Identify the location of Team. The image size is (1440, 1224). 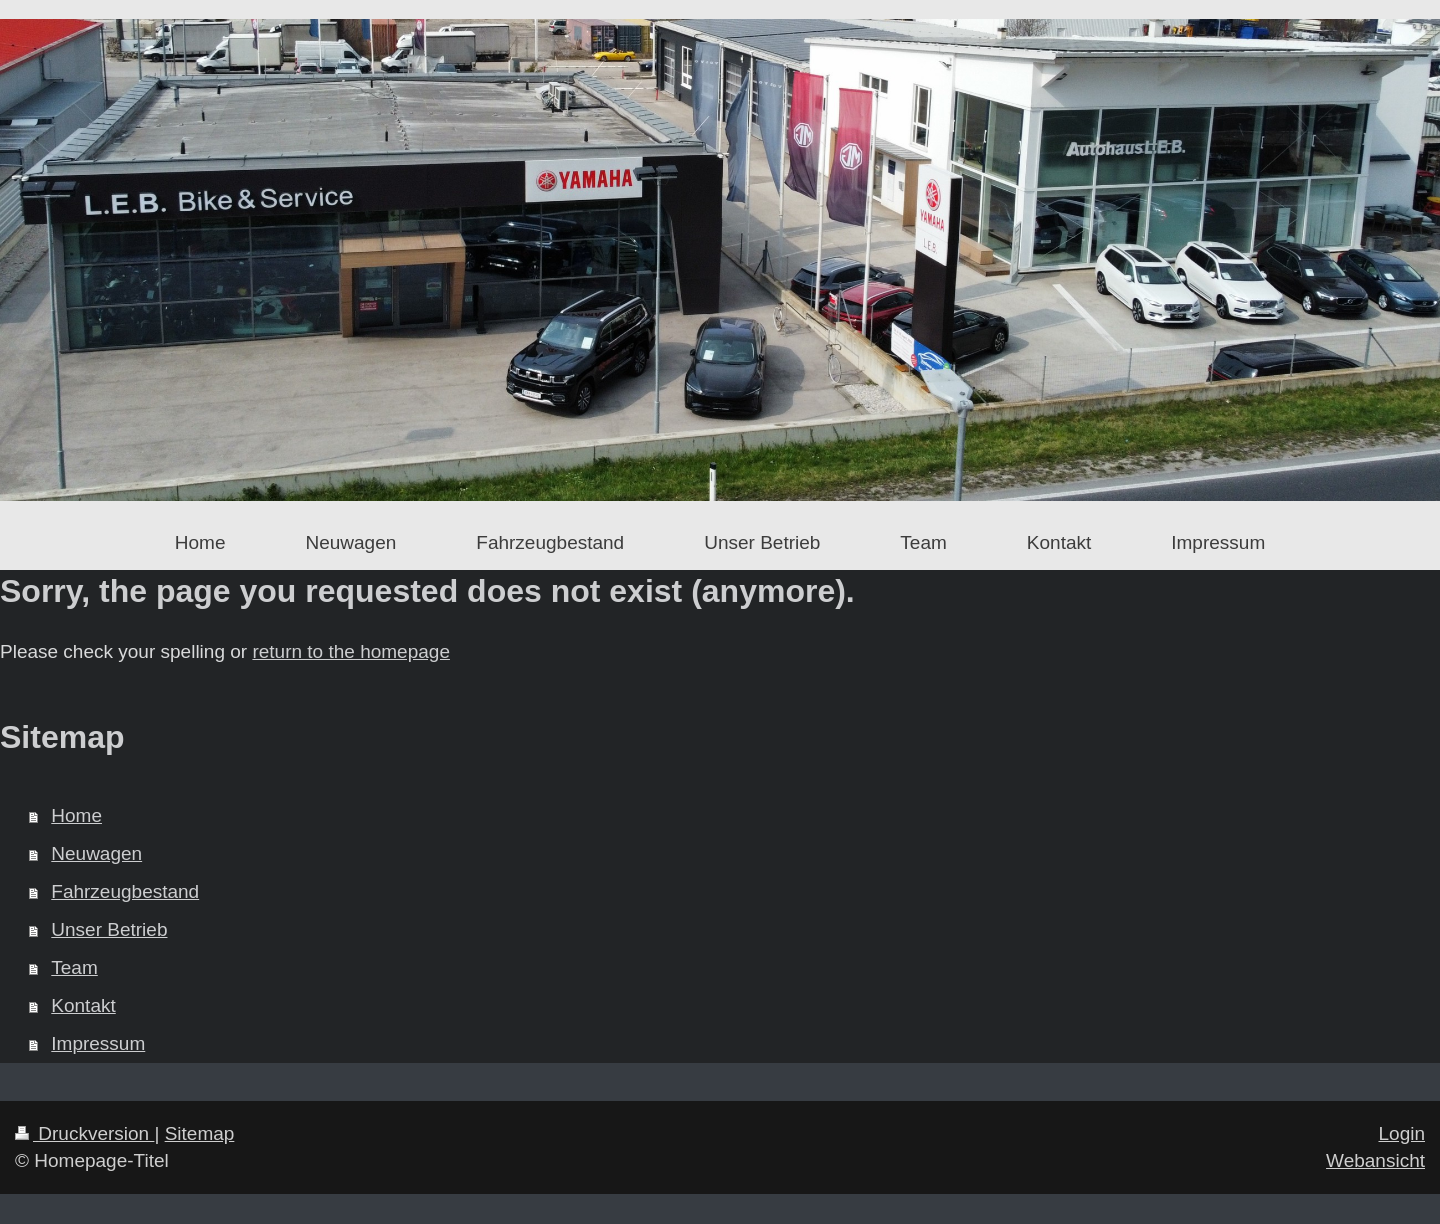
(74, 967).